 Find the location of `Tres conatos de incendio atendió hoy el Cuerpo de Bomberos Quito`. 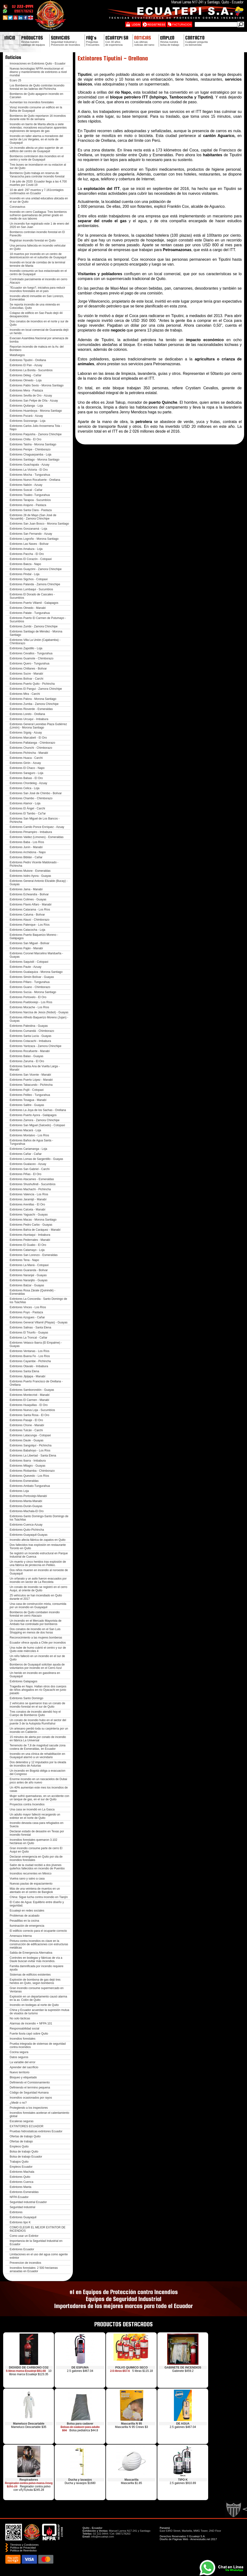

Tres conatos de incendio atendió hoy el Cuerpo de Bomberos Quito is located at coordinates (35, 1713).